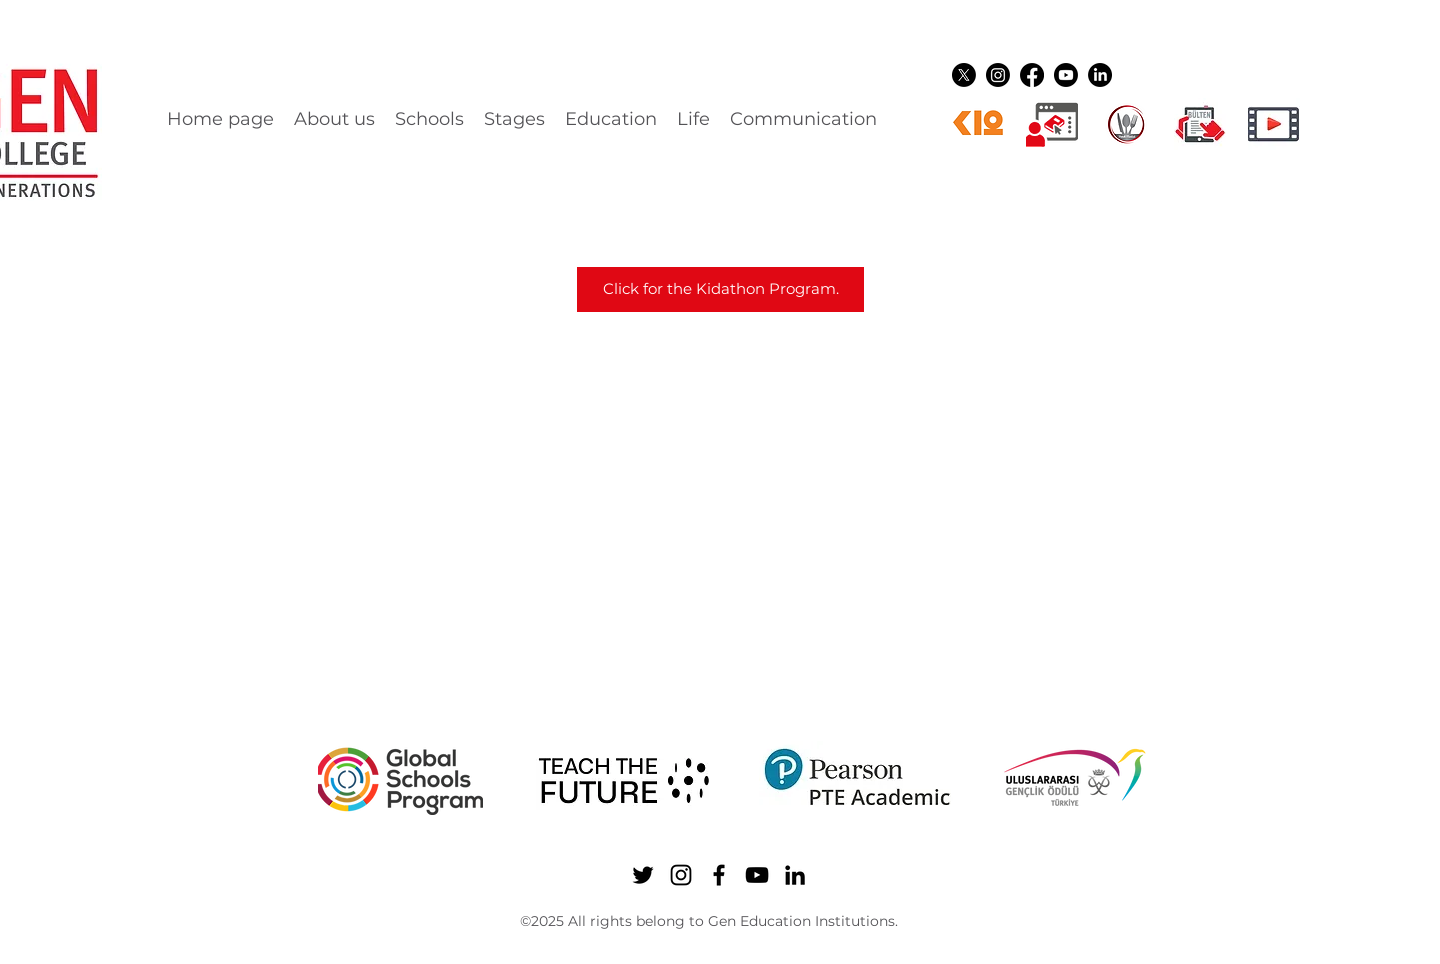 This screenshot has height=964, width=1440. What do you see at coordinates (998, 75) in the screenshot?
I see `[Instagram]` at bounding box center [998, 75].